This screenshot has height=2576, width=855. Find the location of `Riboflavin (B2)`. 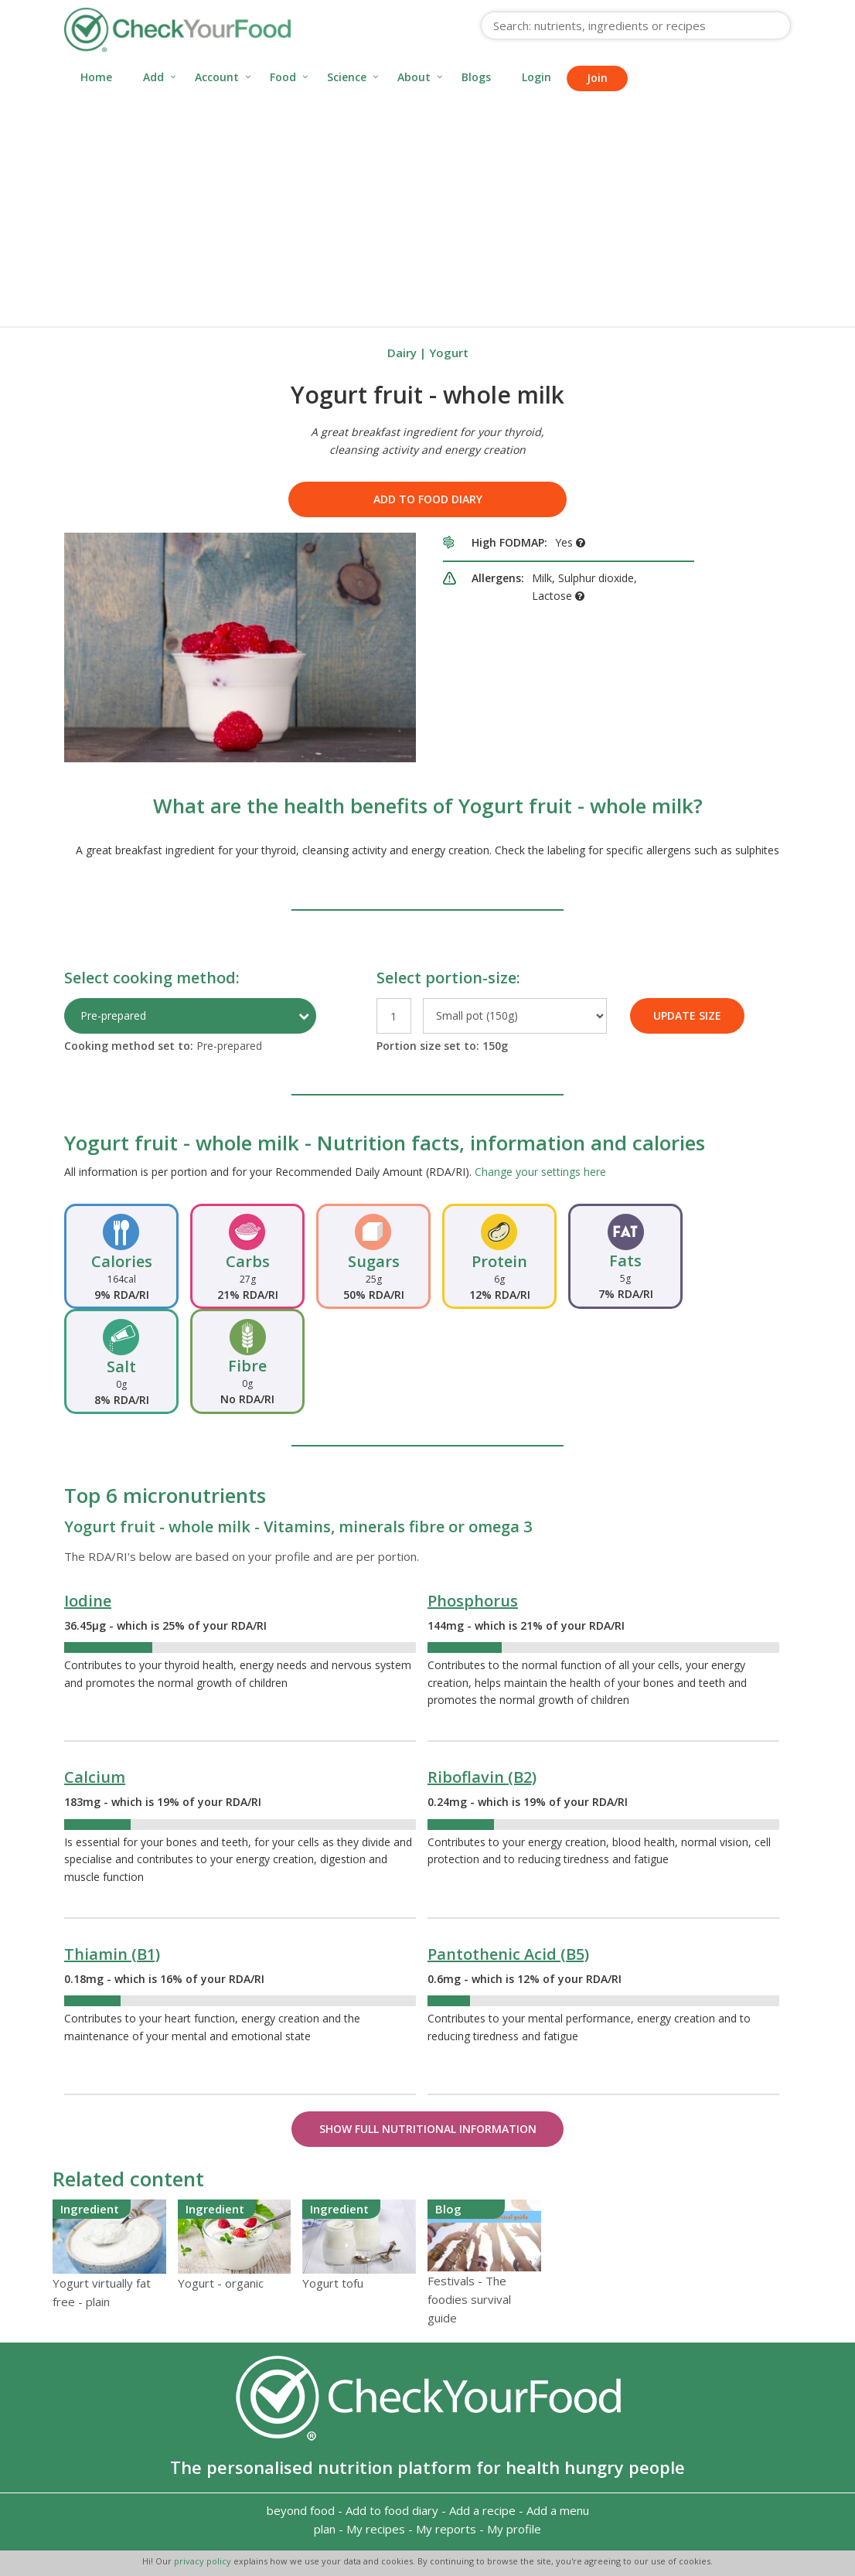

Riboflavin (B2) is located at coordinates (482, 1777).